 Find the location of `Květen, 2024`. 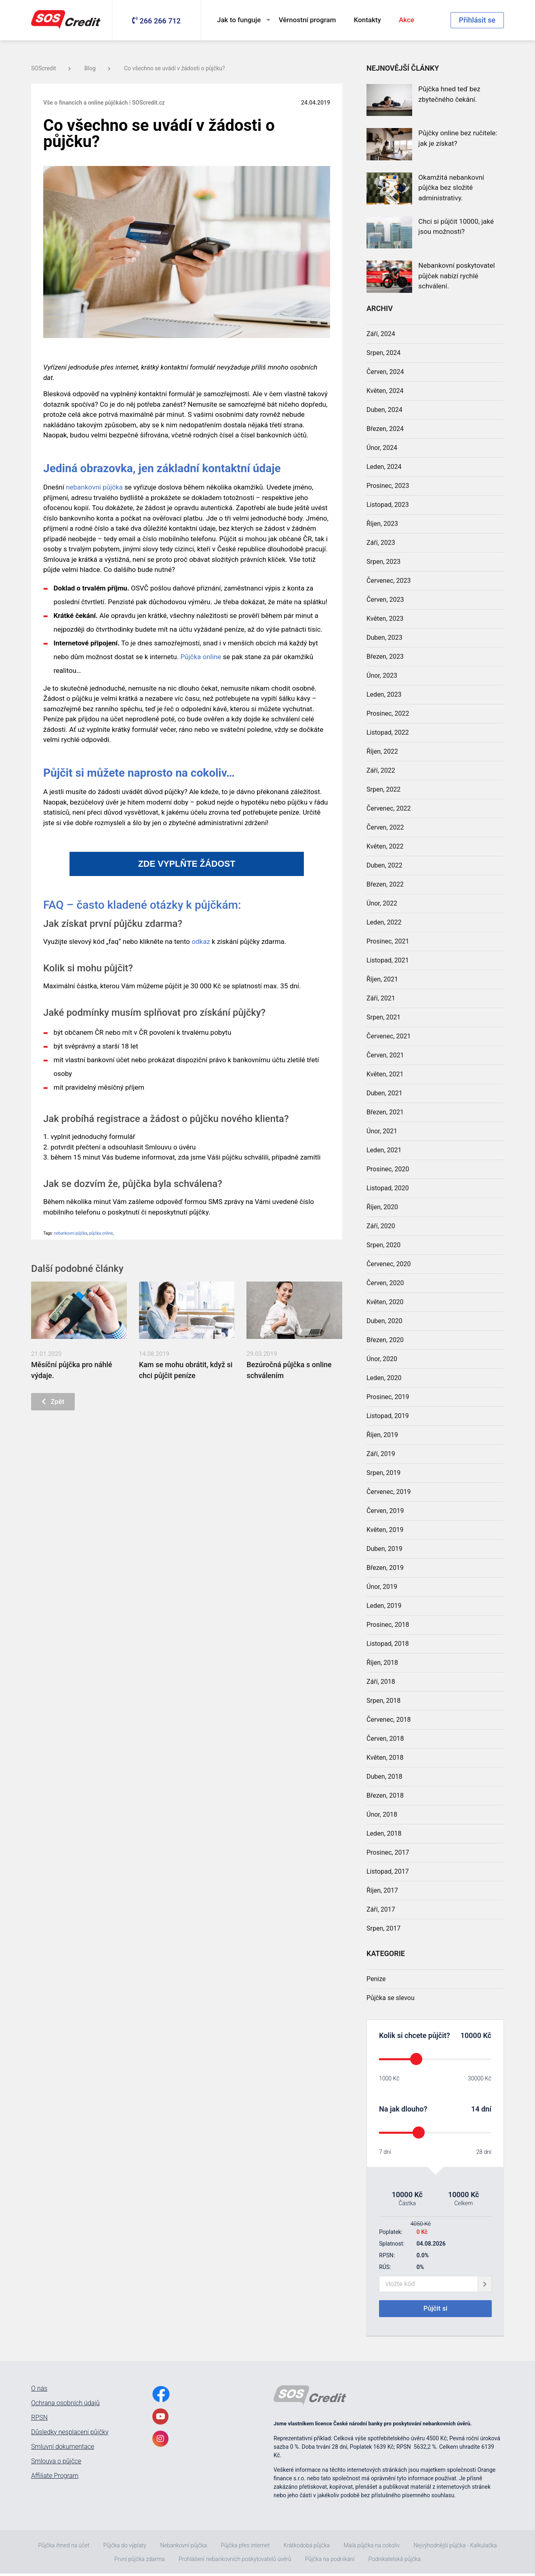

Květen, 2024 is located at coordinates (385, 391).